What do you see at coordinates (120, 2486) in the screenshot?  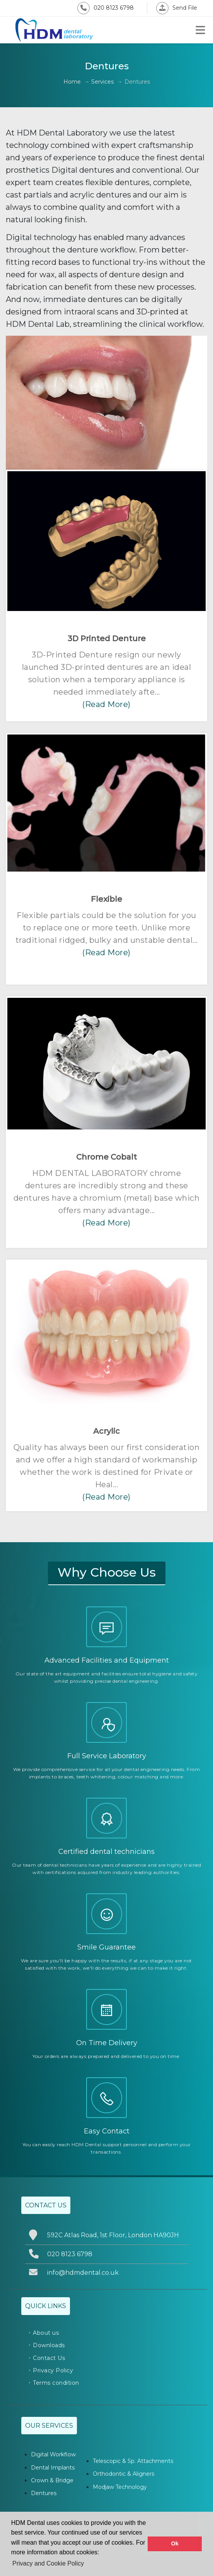 I see `Modjaw Technology` at bounding box center [120, 2486].